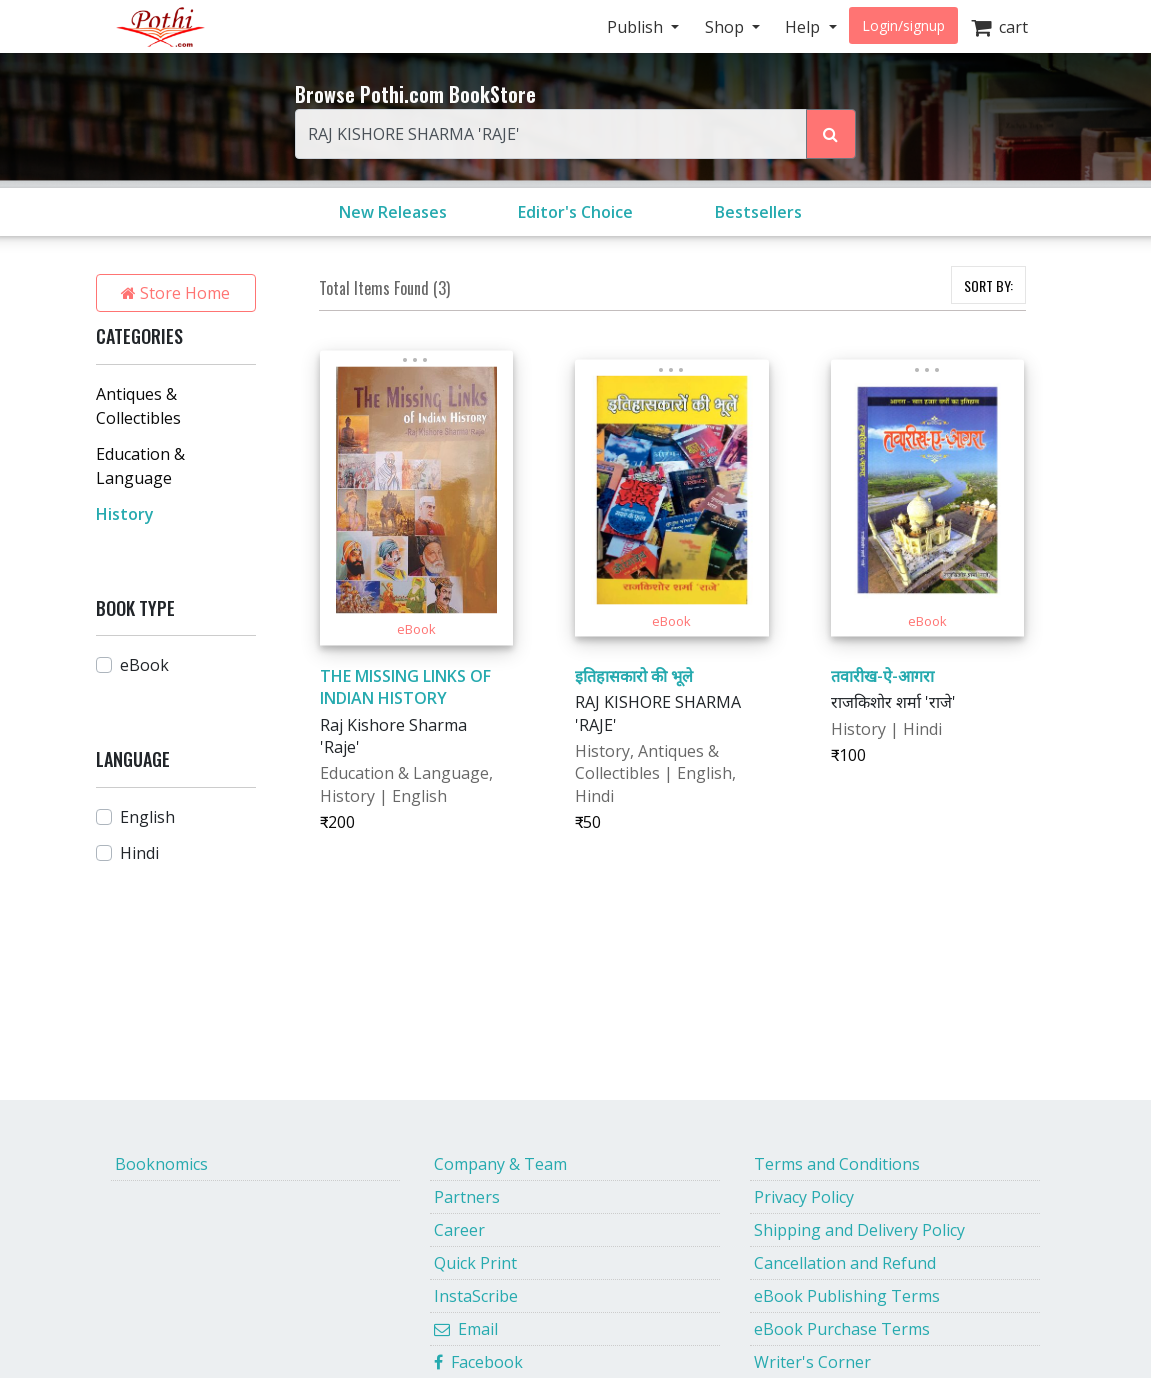 This screenshot has width=1151, height=1378. I want to click on Partners, so click(467, 1197).